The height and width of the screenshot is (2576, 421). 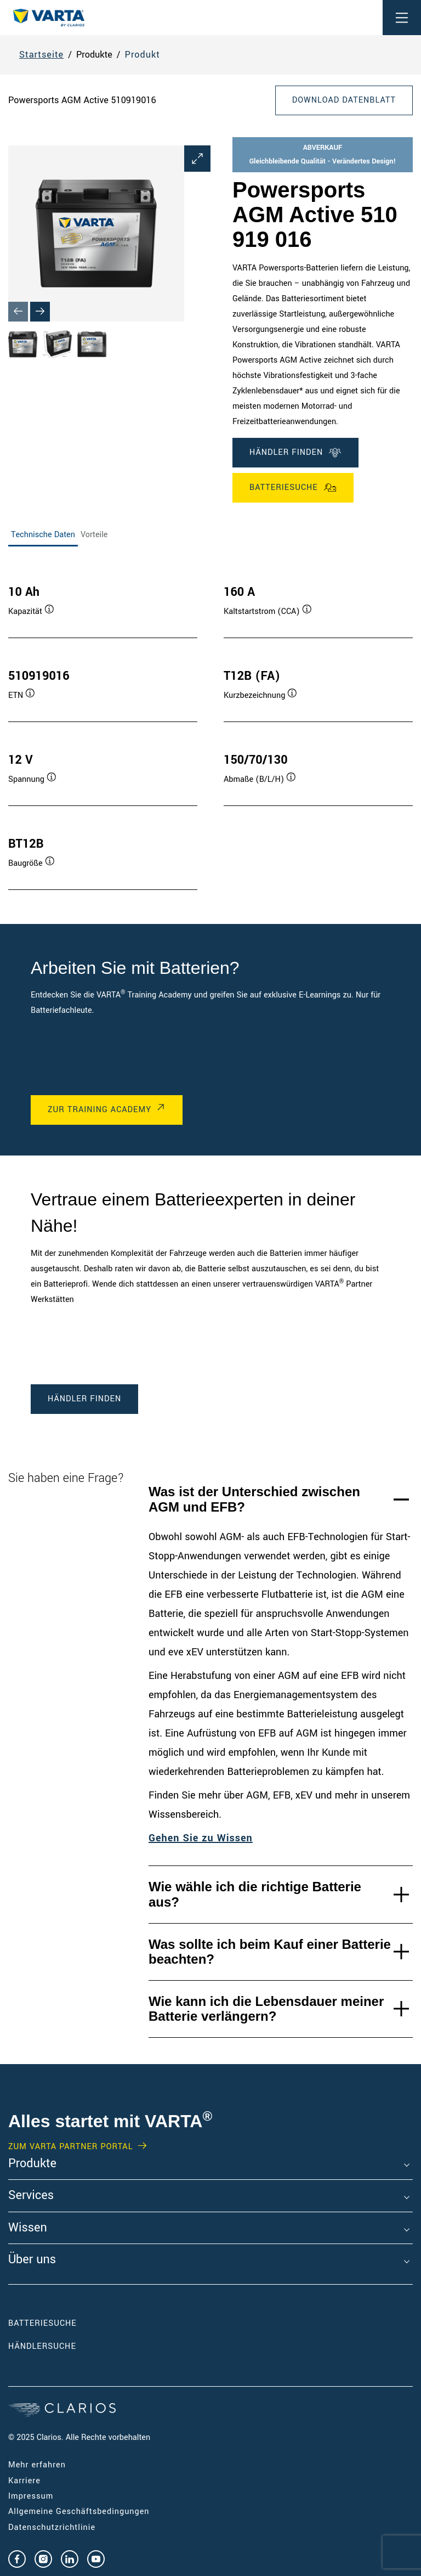 I want to click on Zum VARTA Partner Portal, so click(x=70, y=2146).